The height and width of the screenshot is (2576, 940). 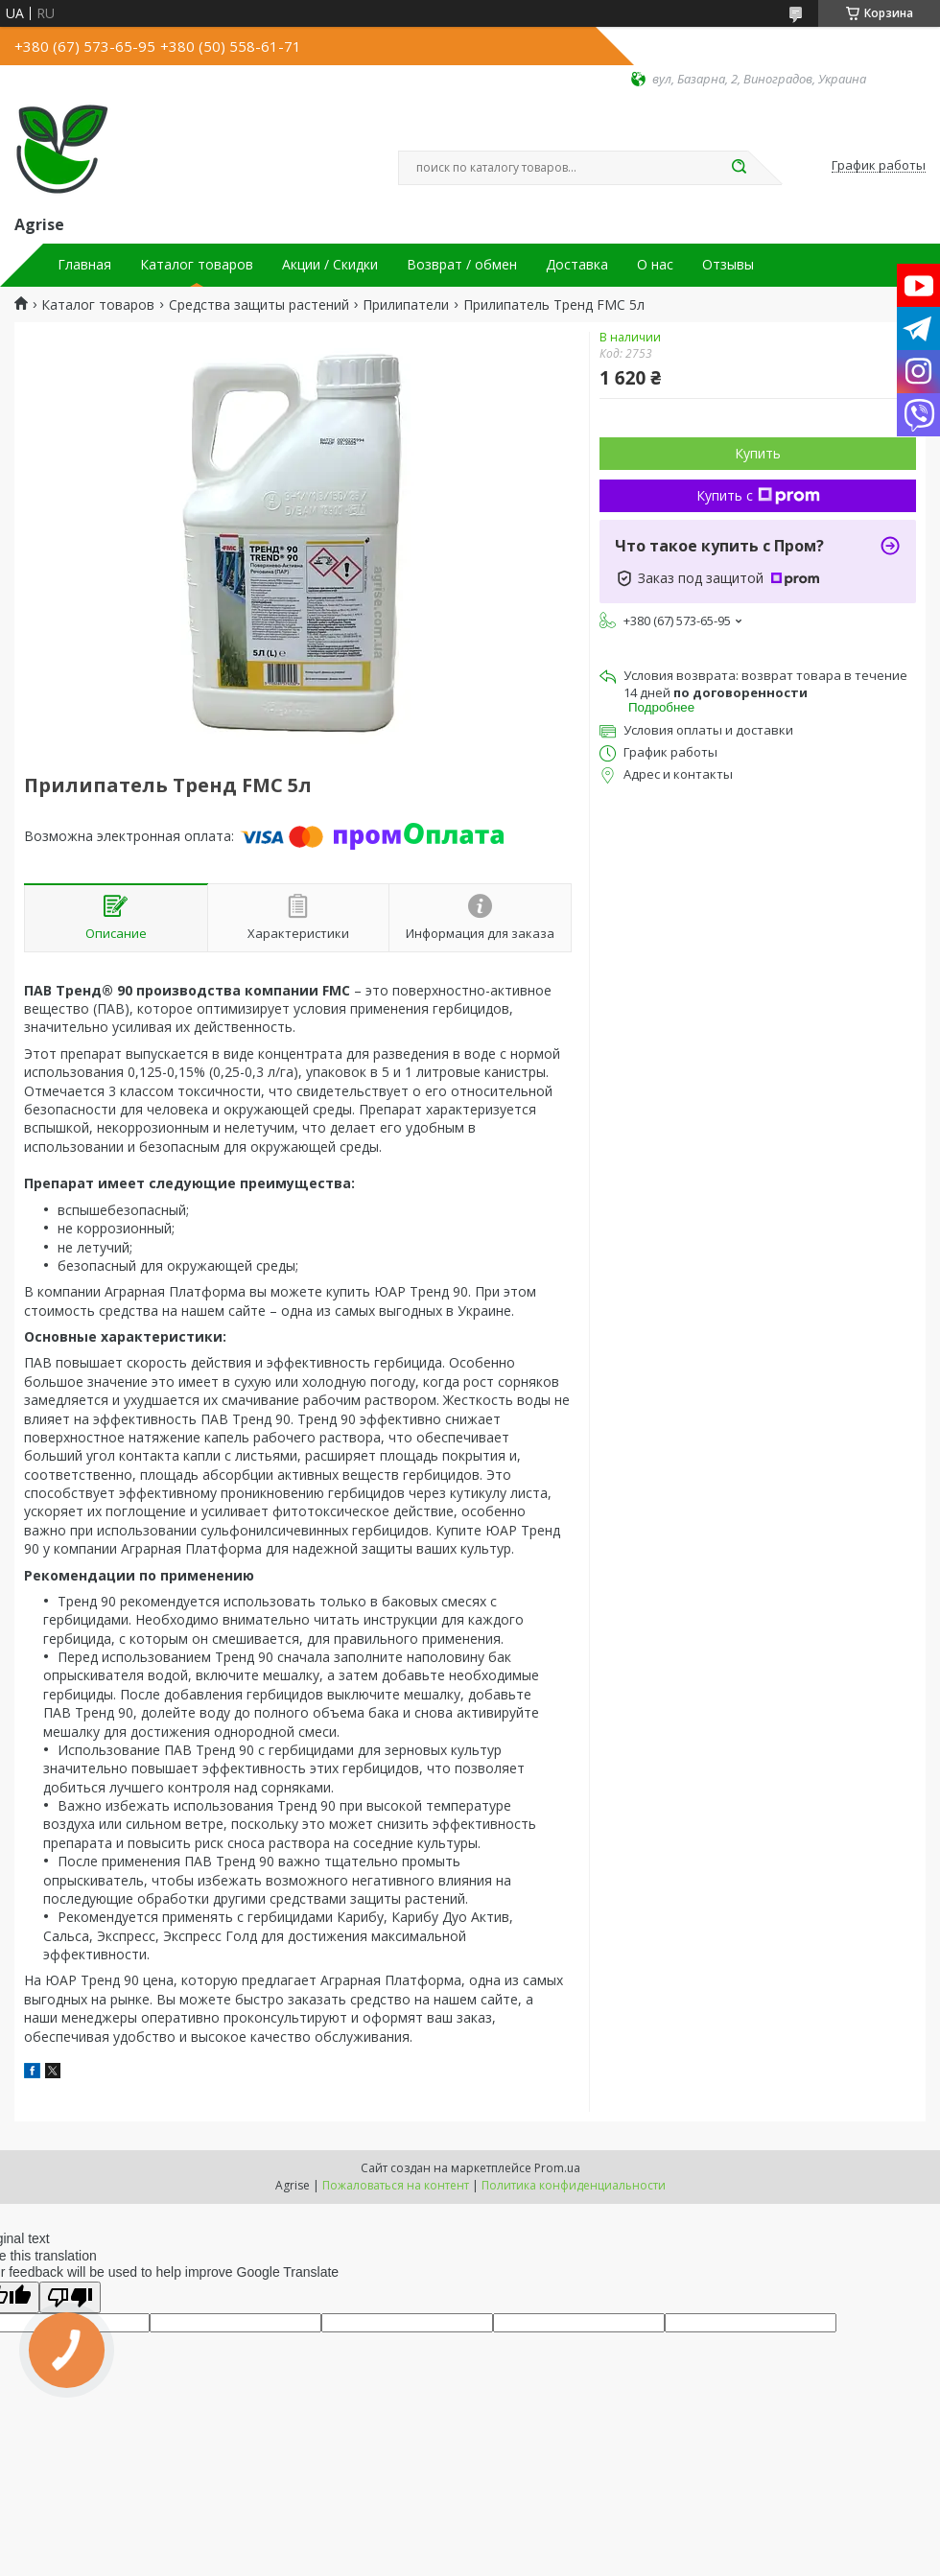 What do you see at coordinates (758, 453) in the screenshot?
I see `Купить` at bounding box center [758, 453].